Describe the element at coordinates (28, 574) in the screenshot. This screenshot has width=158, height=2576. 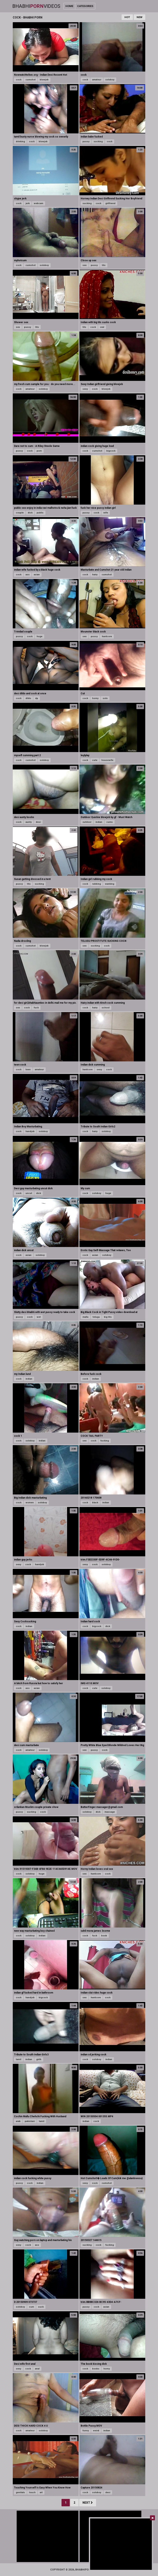
I see `ass` at that location.